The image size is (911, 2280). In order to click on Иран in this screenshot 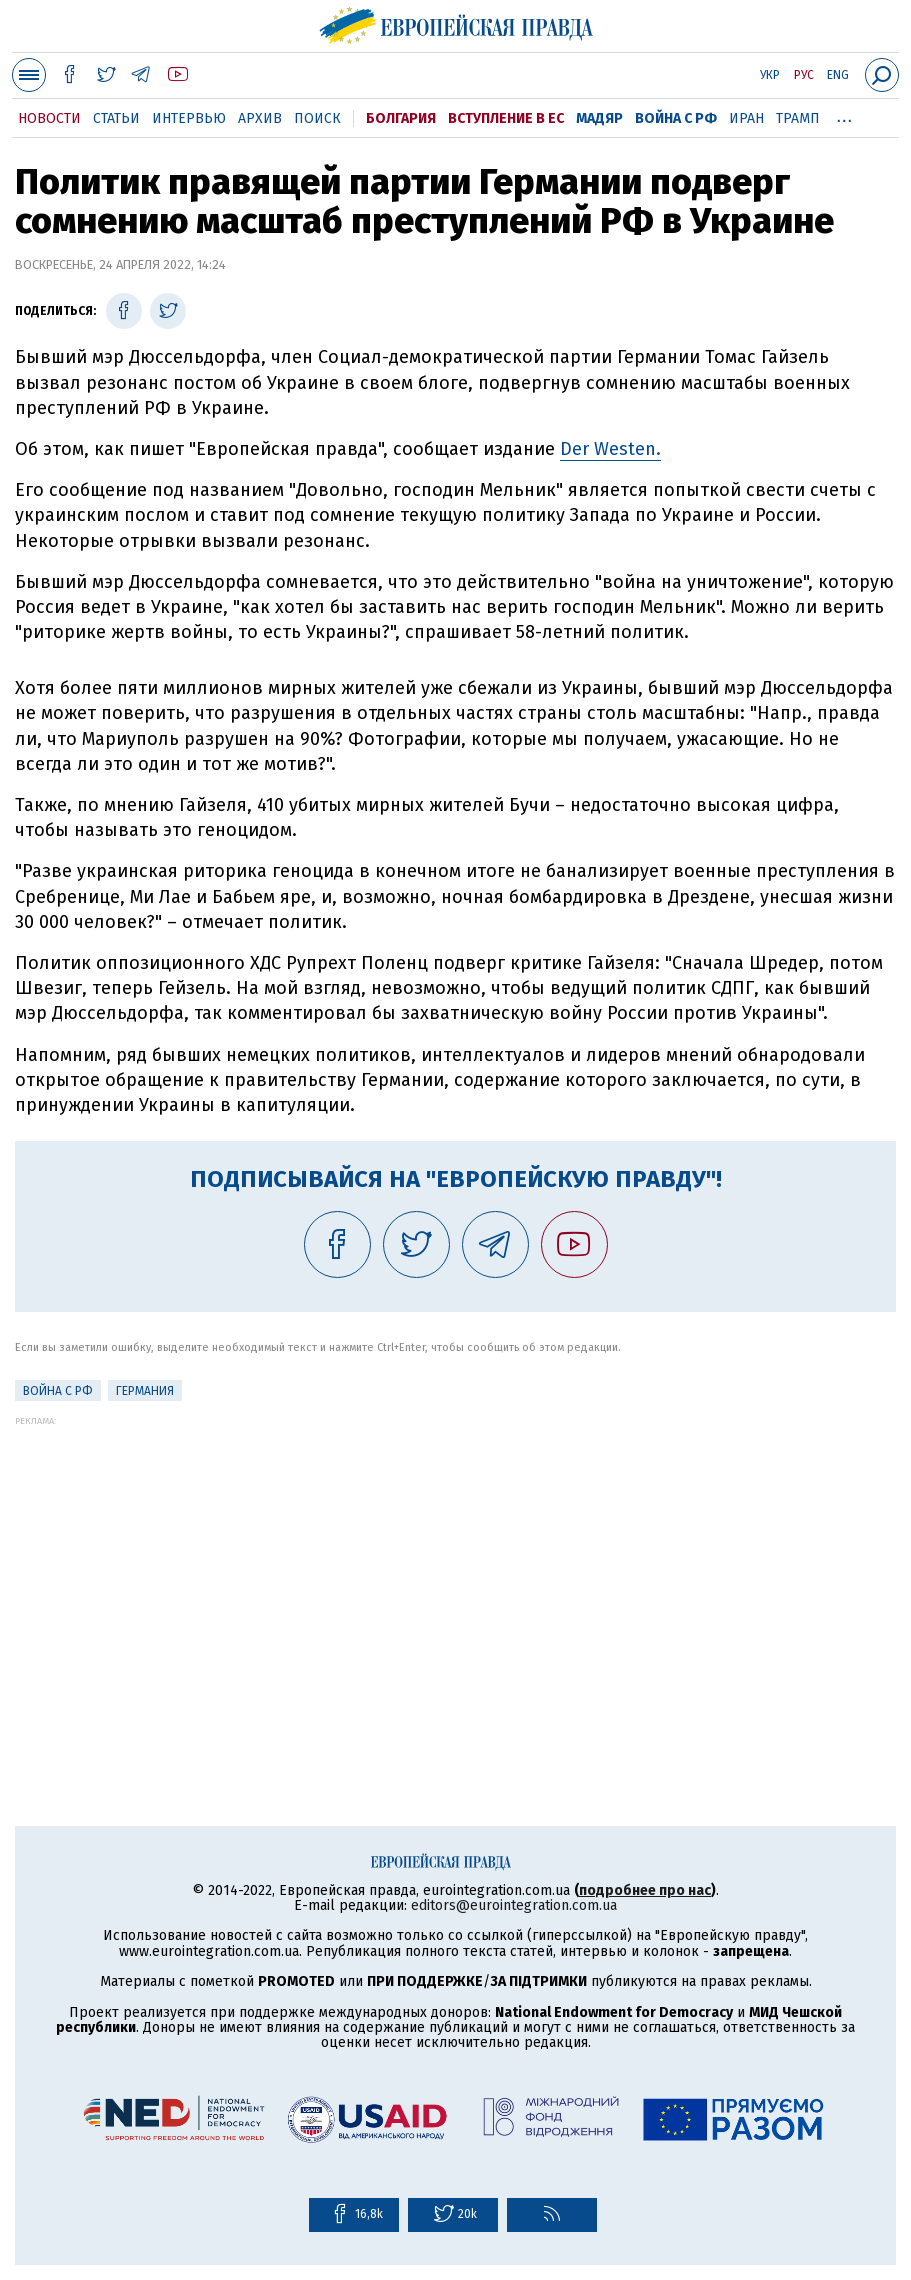, I will do `click(746, 118)`.